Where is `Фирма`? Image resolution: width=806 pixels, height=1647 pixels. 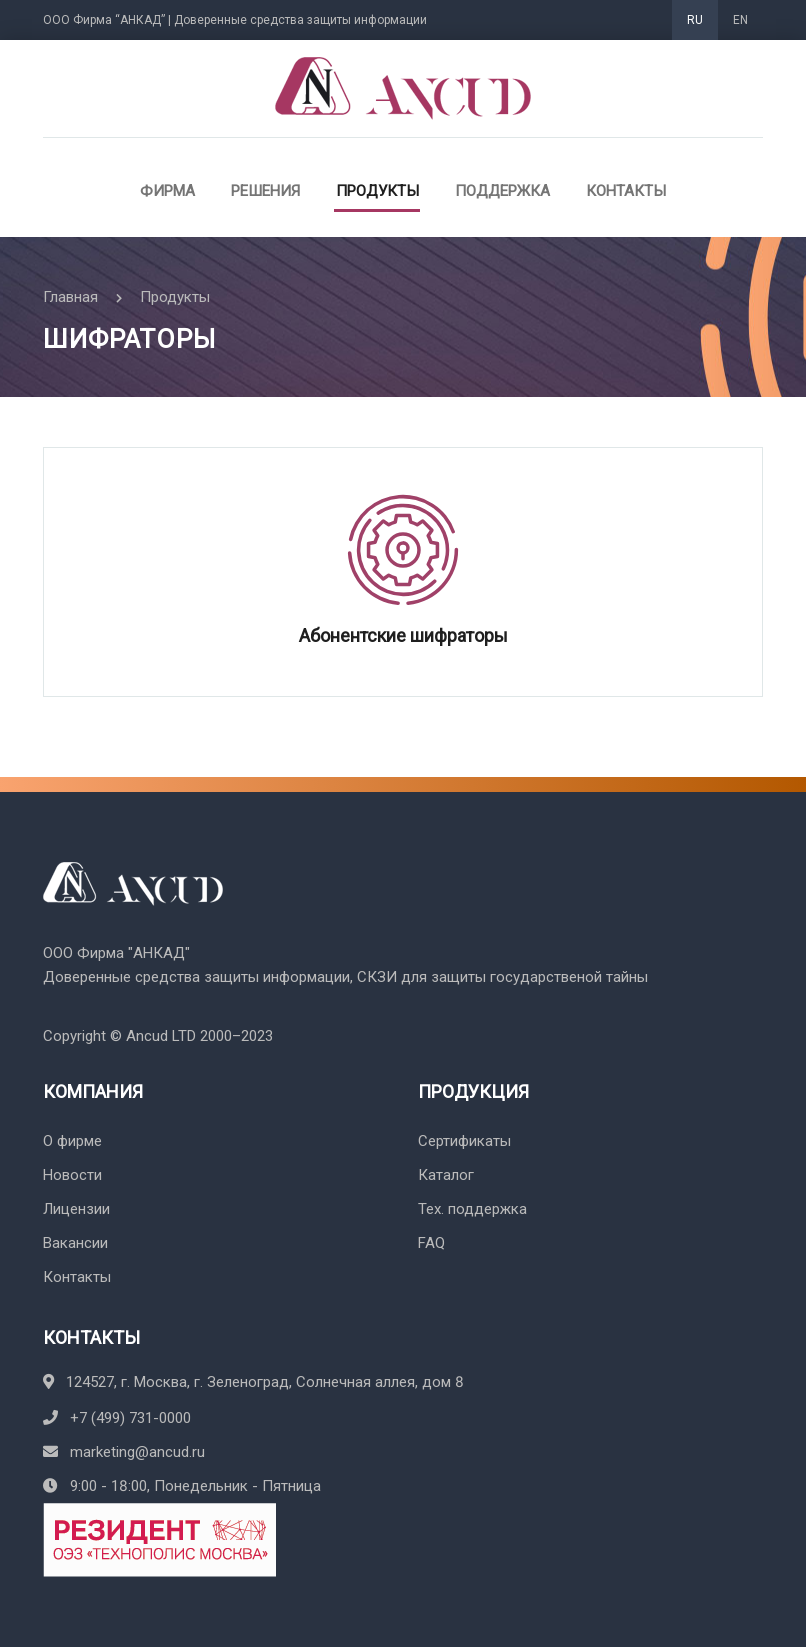 Фирма is located at coordinates (167, 191).